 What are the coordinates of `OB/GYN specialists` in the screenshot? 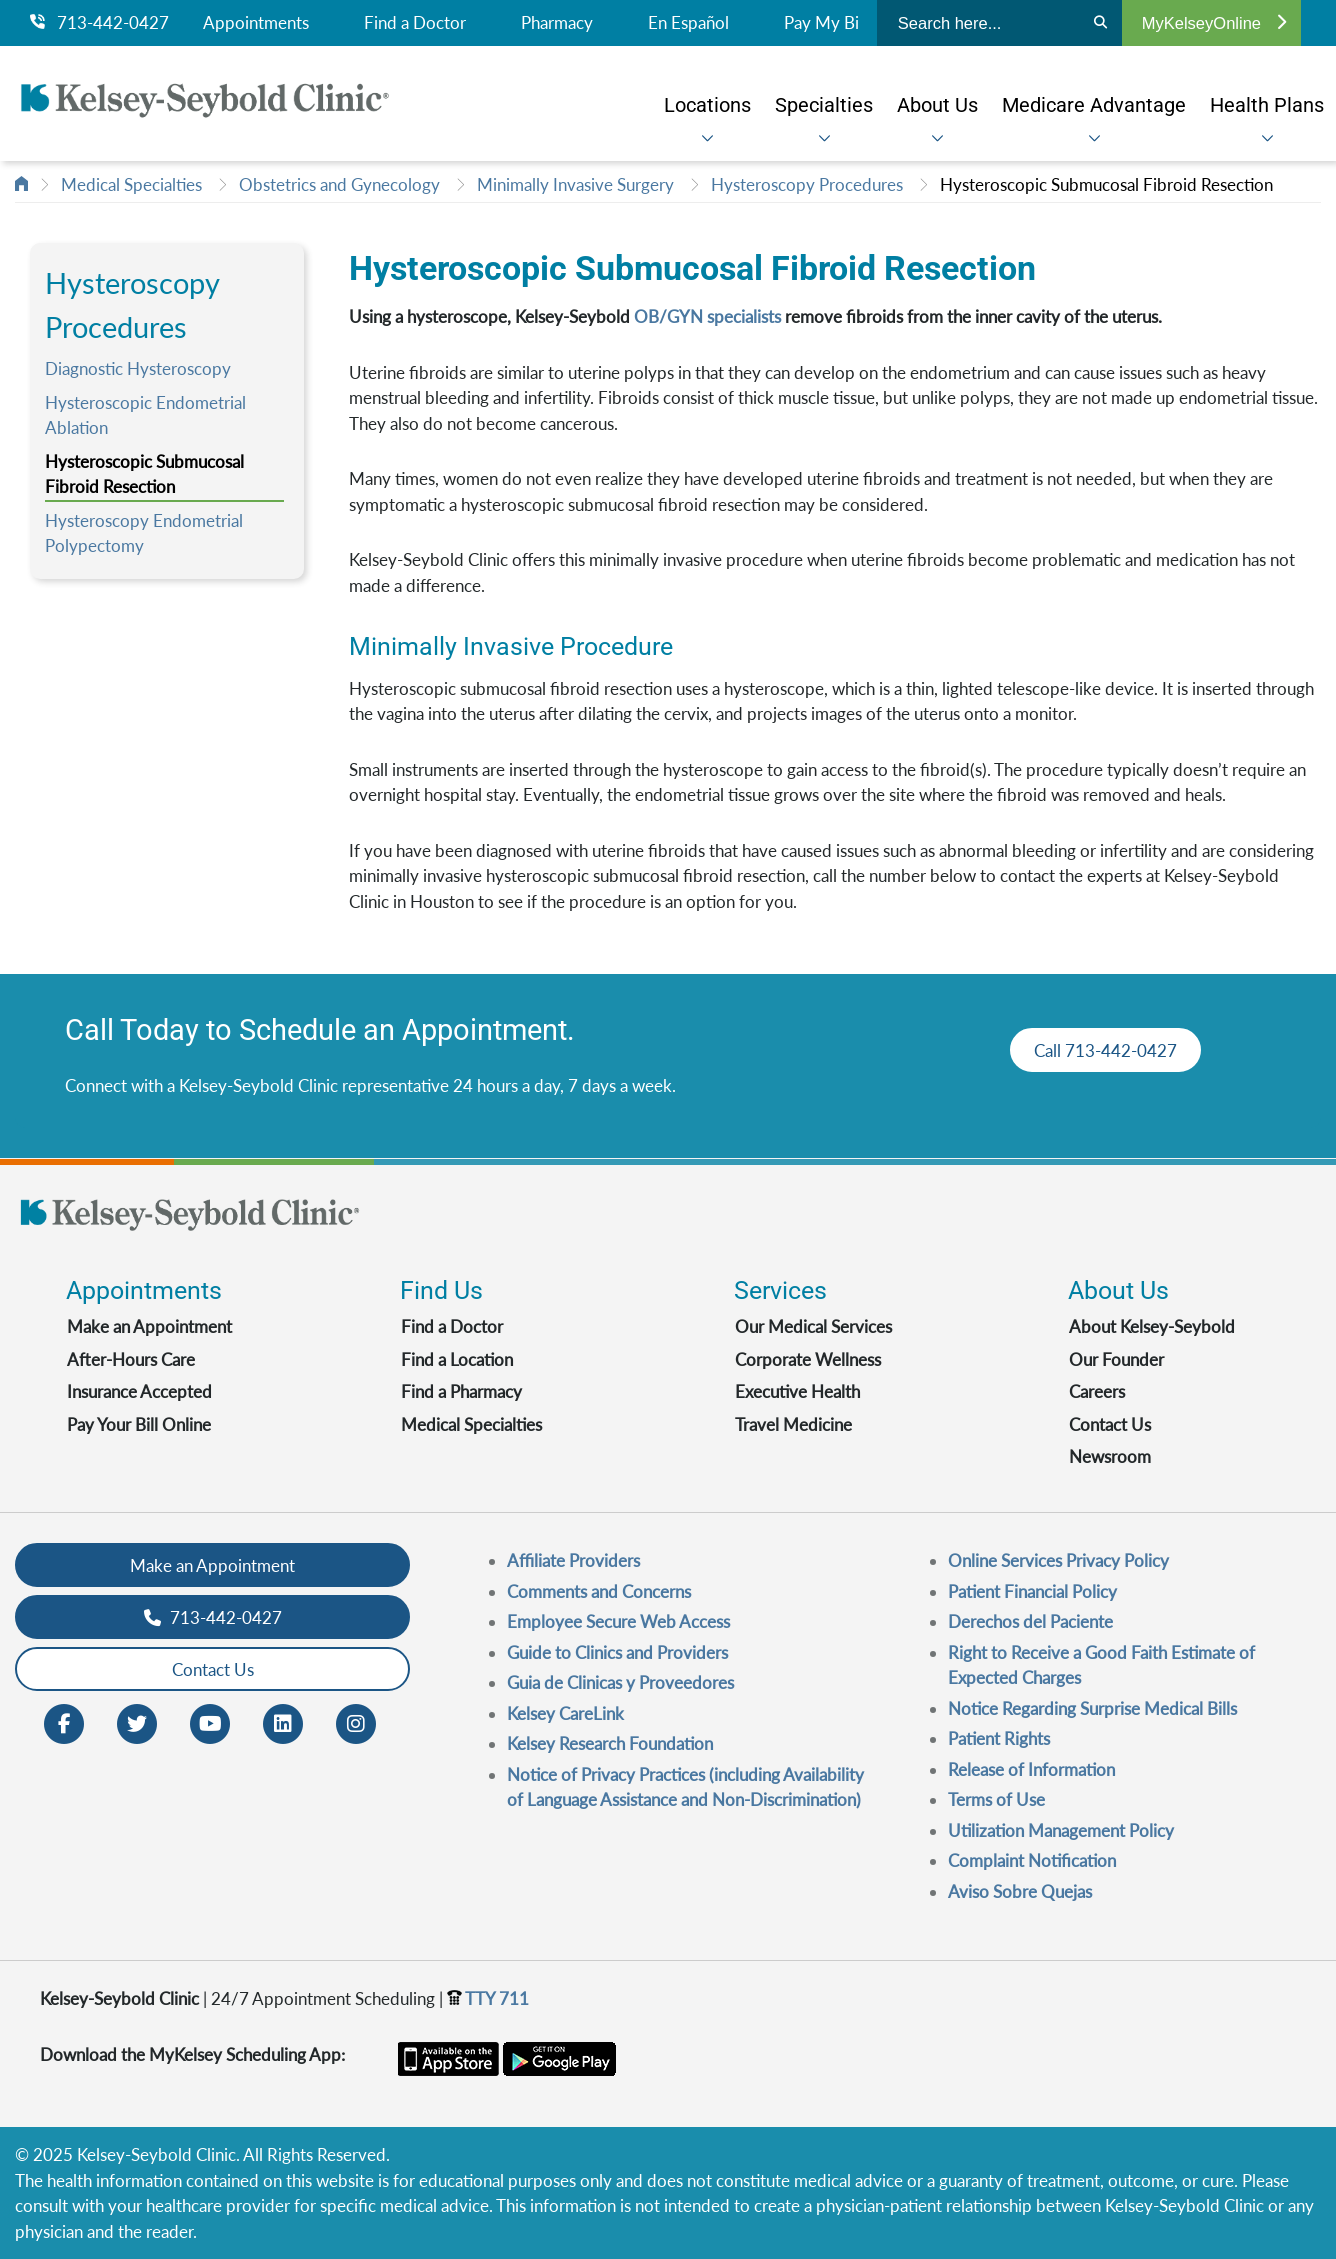 It's located at (707, 316).